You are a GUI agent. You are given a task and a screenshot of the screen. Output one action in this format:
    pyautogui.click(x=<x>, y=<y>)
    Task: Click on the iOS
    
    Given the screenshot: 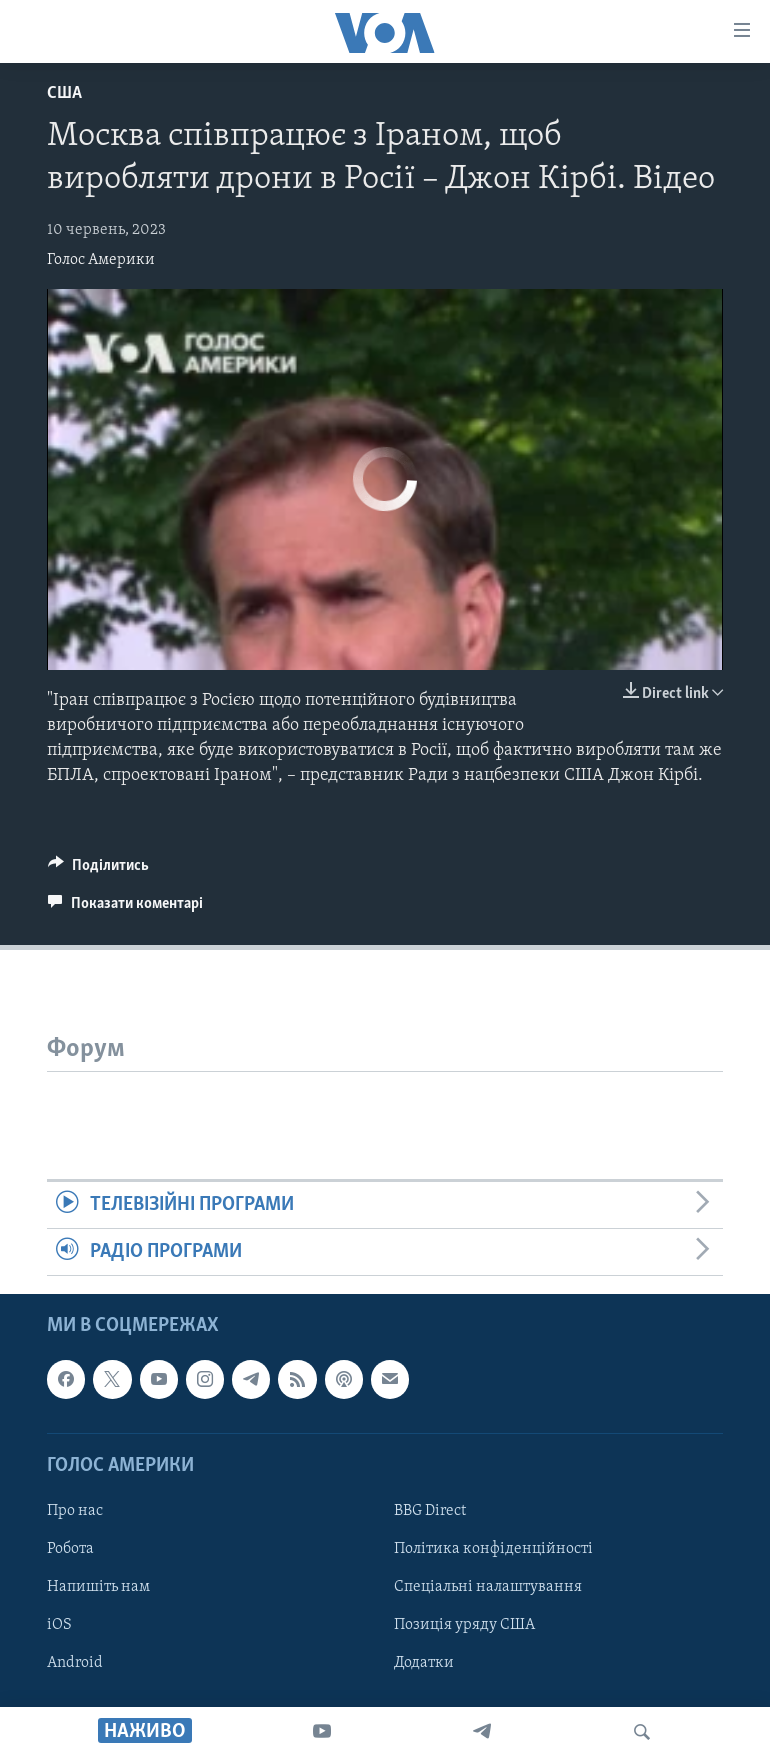 What is the action you would take?
    pyautogui.click(x=59, y=1625)
    